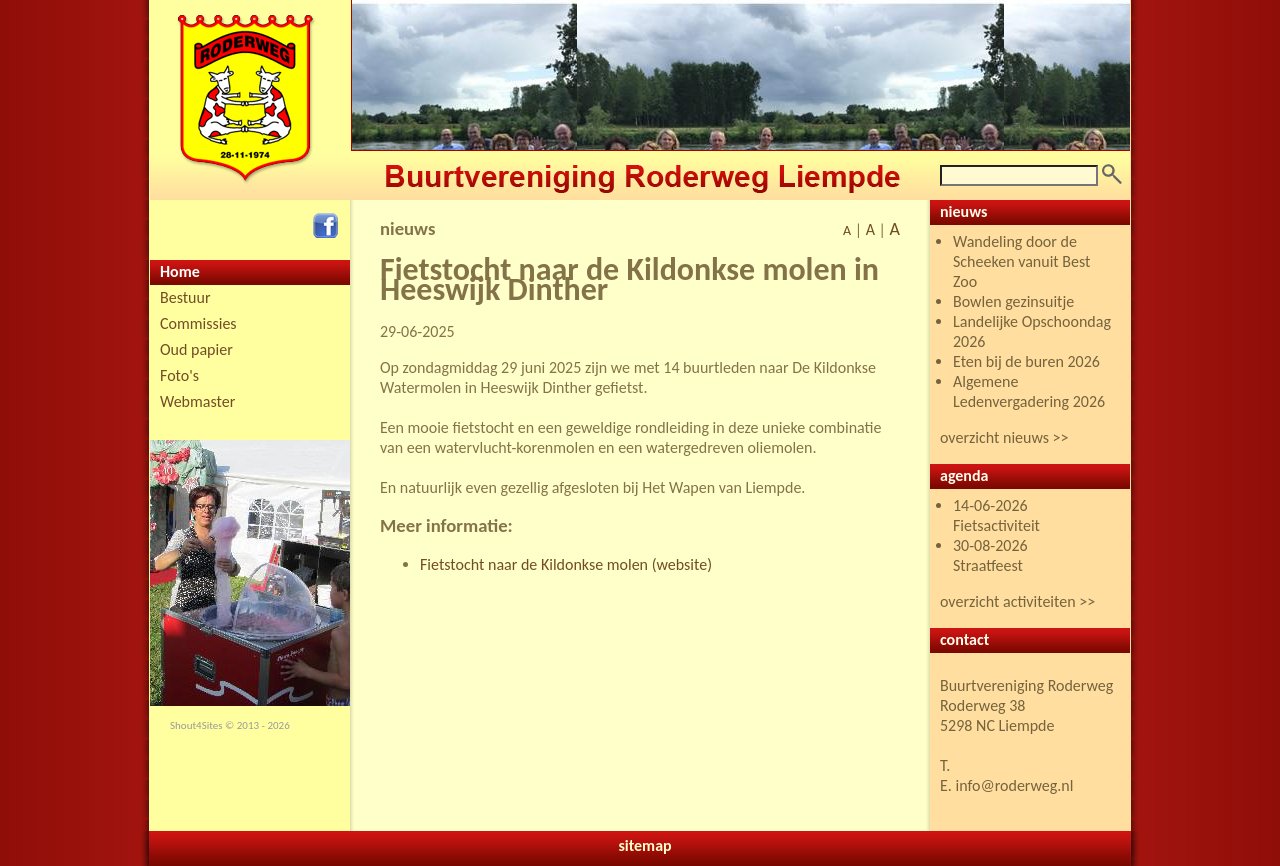 The height and width of the screenshot is (866, 1280). I want to click on Fietstocht naar de Kildonkse molen (website), so click(566, 564).